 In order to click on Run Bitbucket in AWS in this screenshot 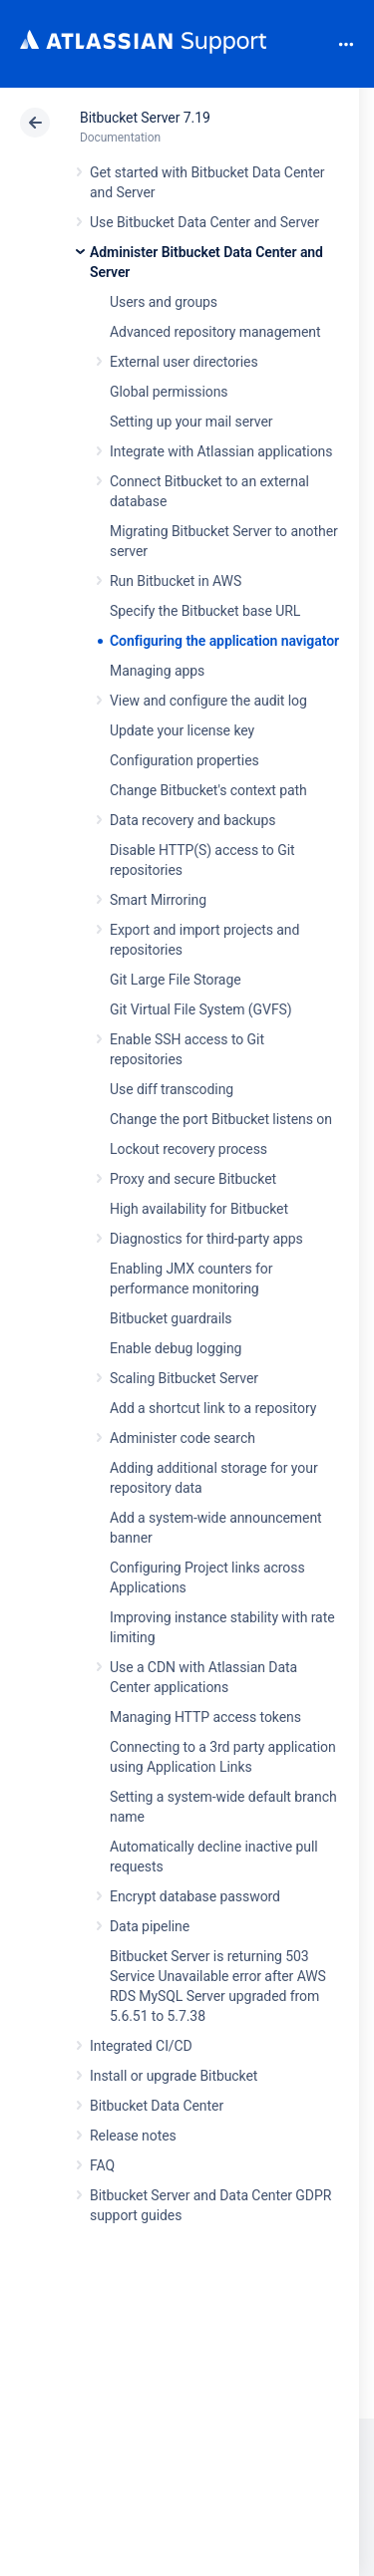, I will do `click(175, 581)`.